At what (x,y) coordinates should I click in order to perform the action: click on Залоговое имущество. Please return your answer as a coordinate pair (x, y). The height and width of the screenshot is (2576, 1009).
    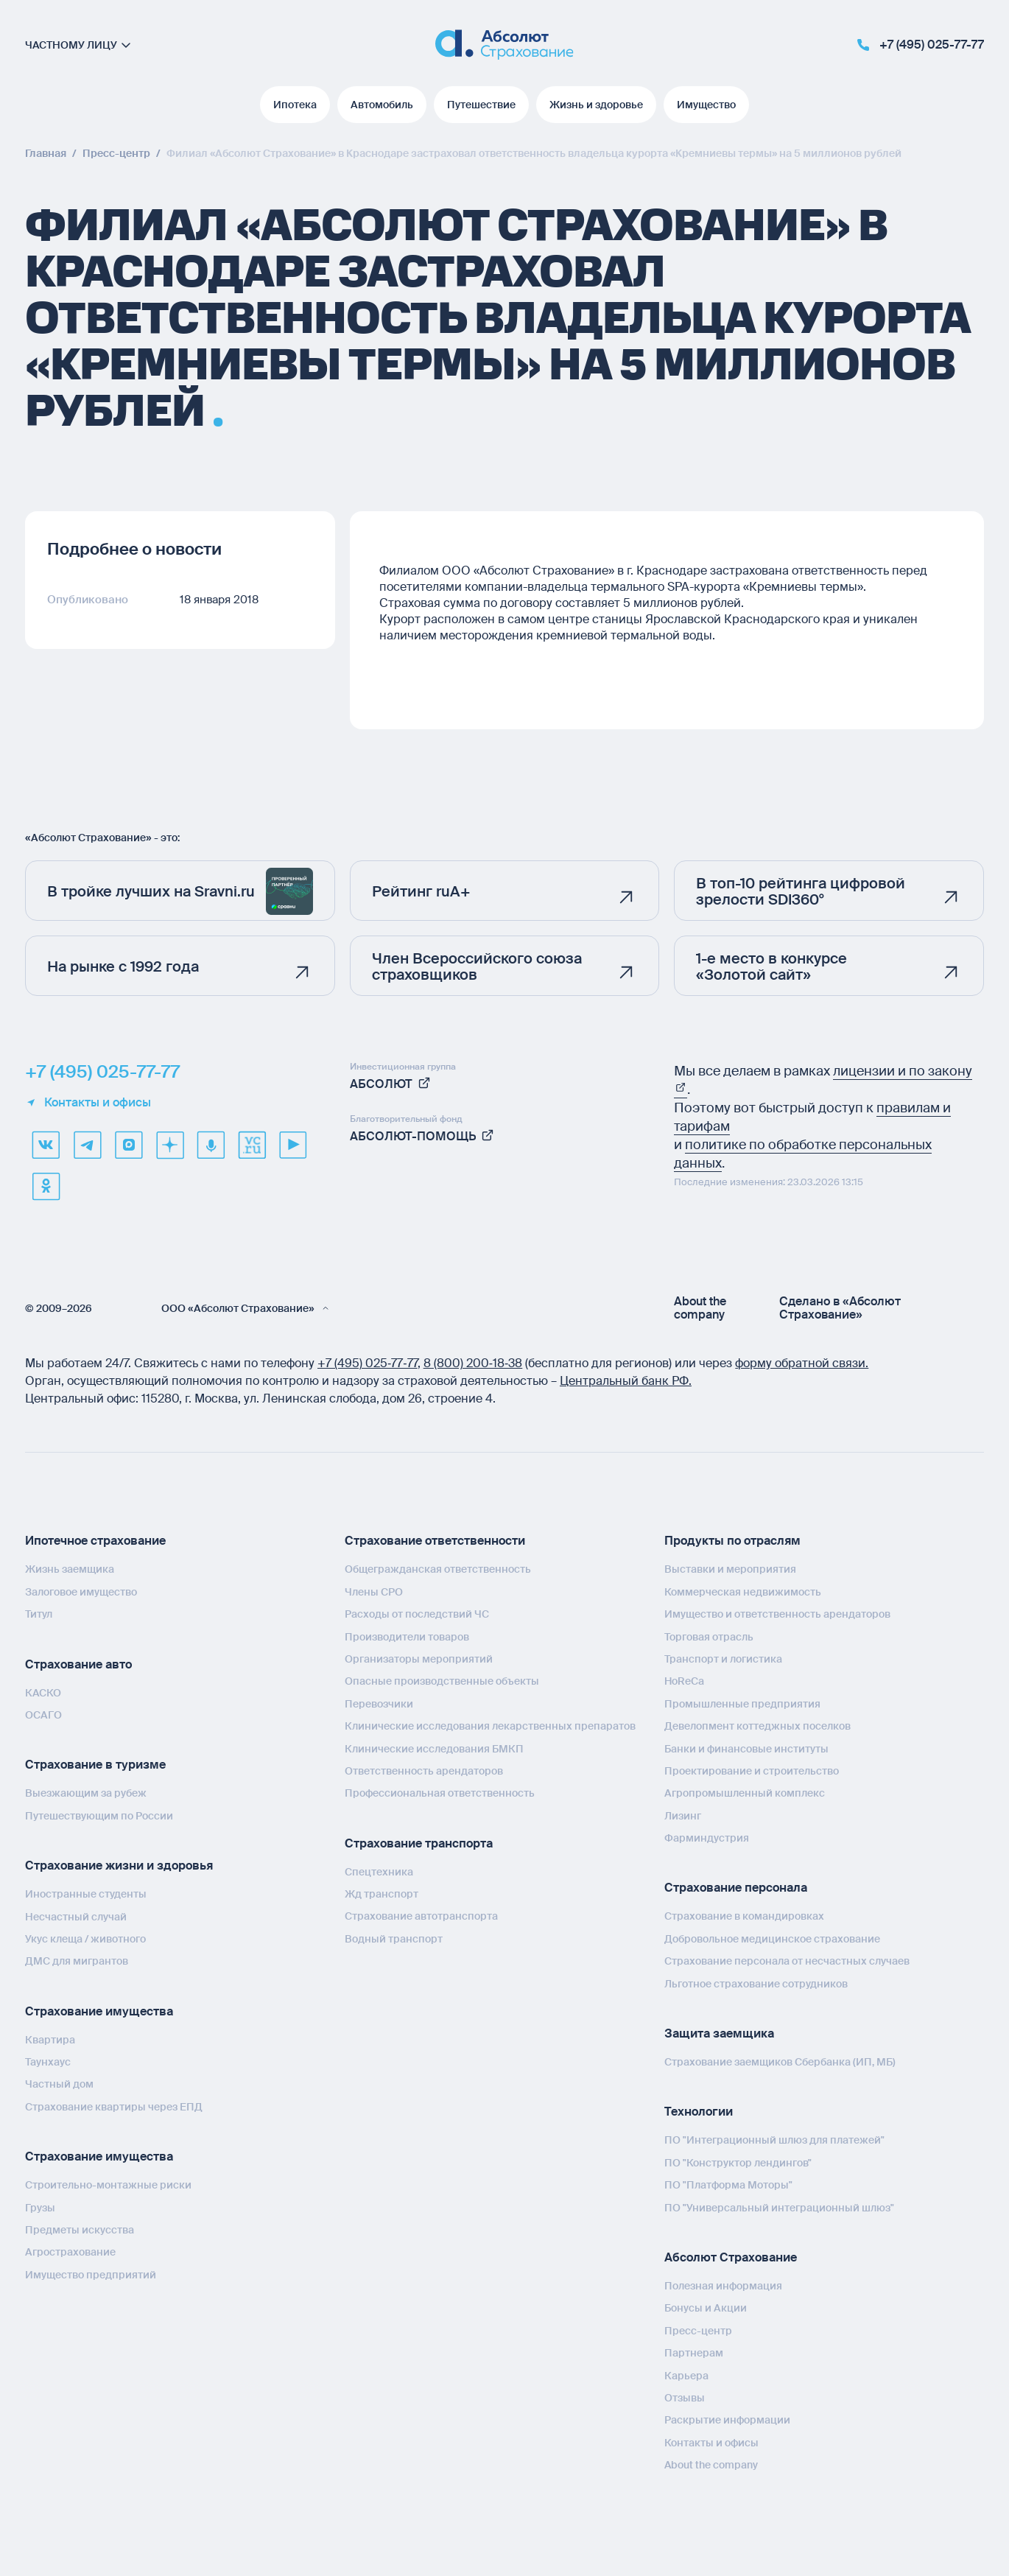
    Looking at the image, I should click on (81, 1591).